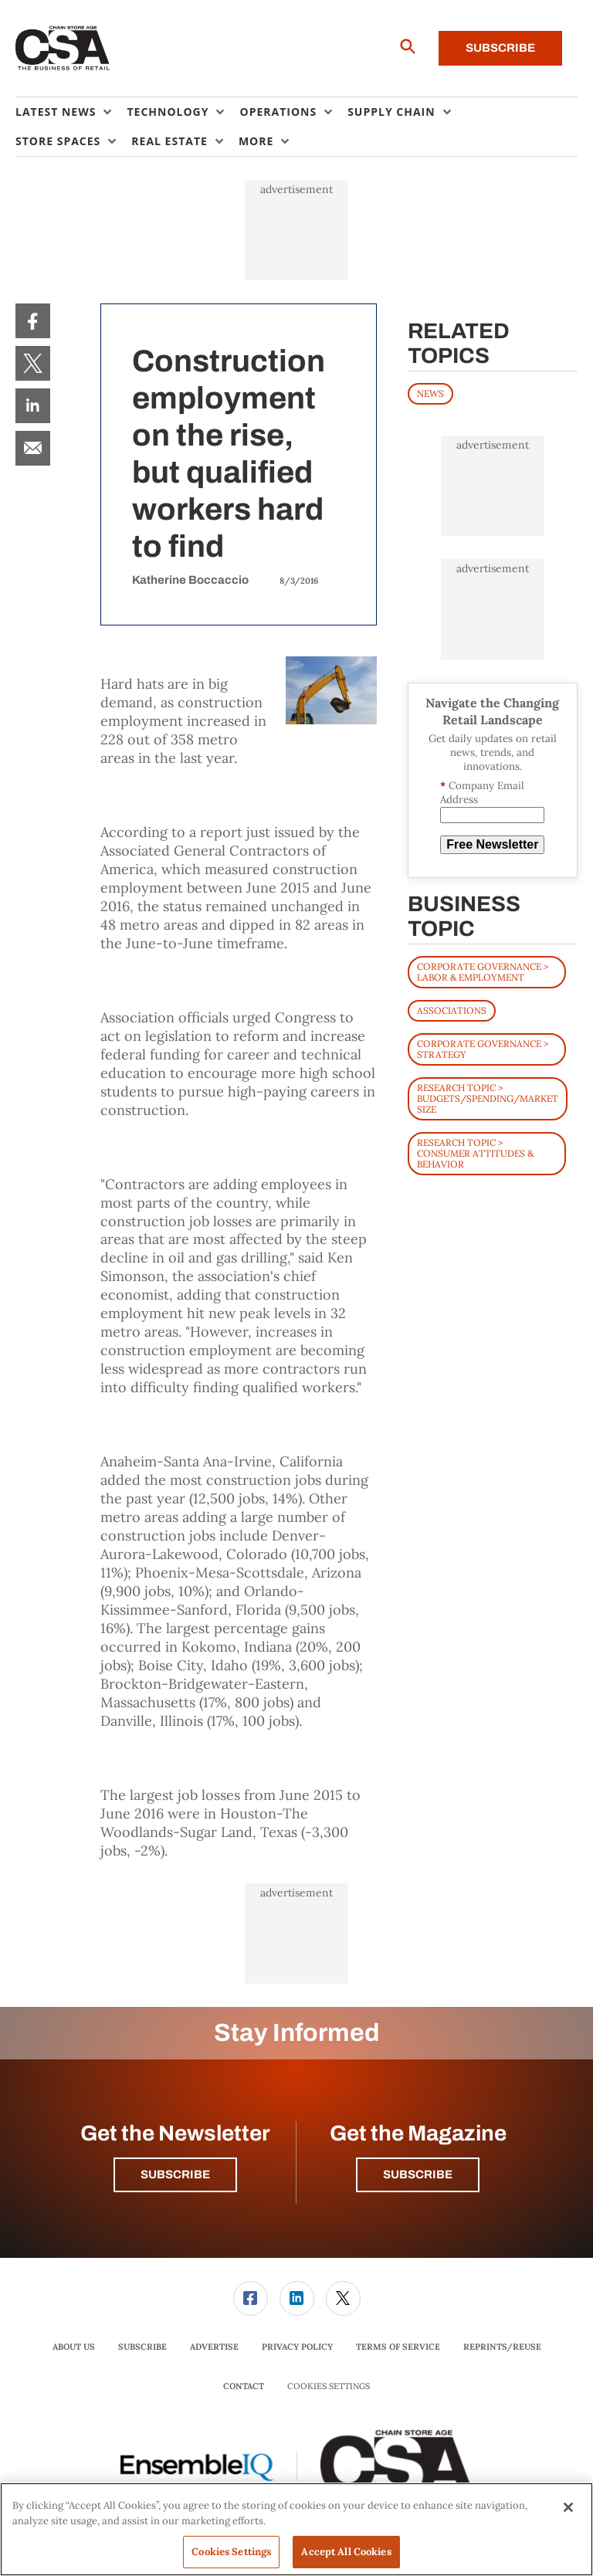  I want to click on Store Spaces [button], so click(57, 141).